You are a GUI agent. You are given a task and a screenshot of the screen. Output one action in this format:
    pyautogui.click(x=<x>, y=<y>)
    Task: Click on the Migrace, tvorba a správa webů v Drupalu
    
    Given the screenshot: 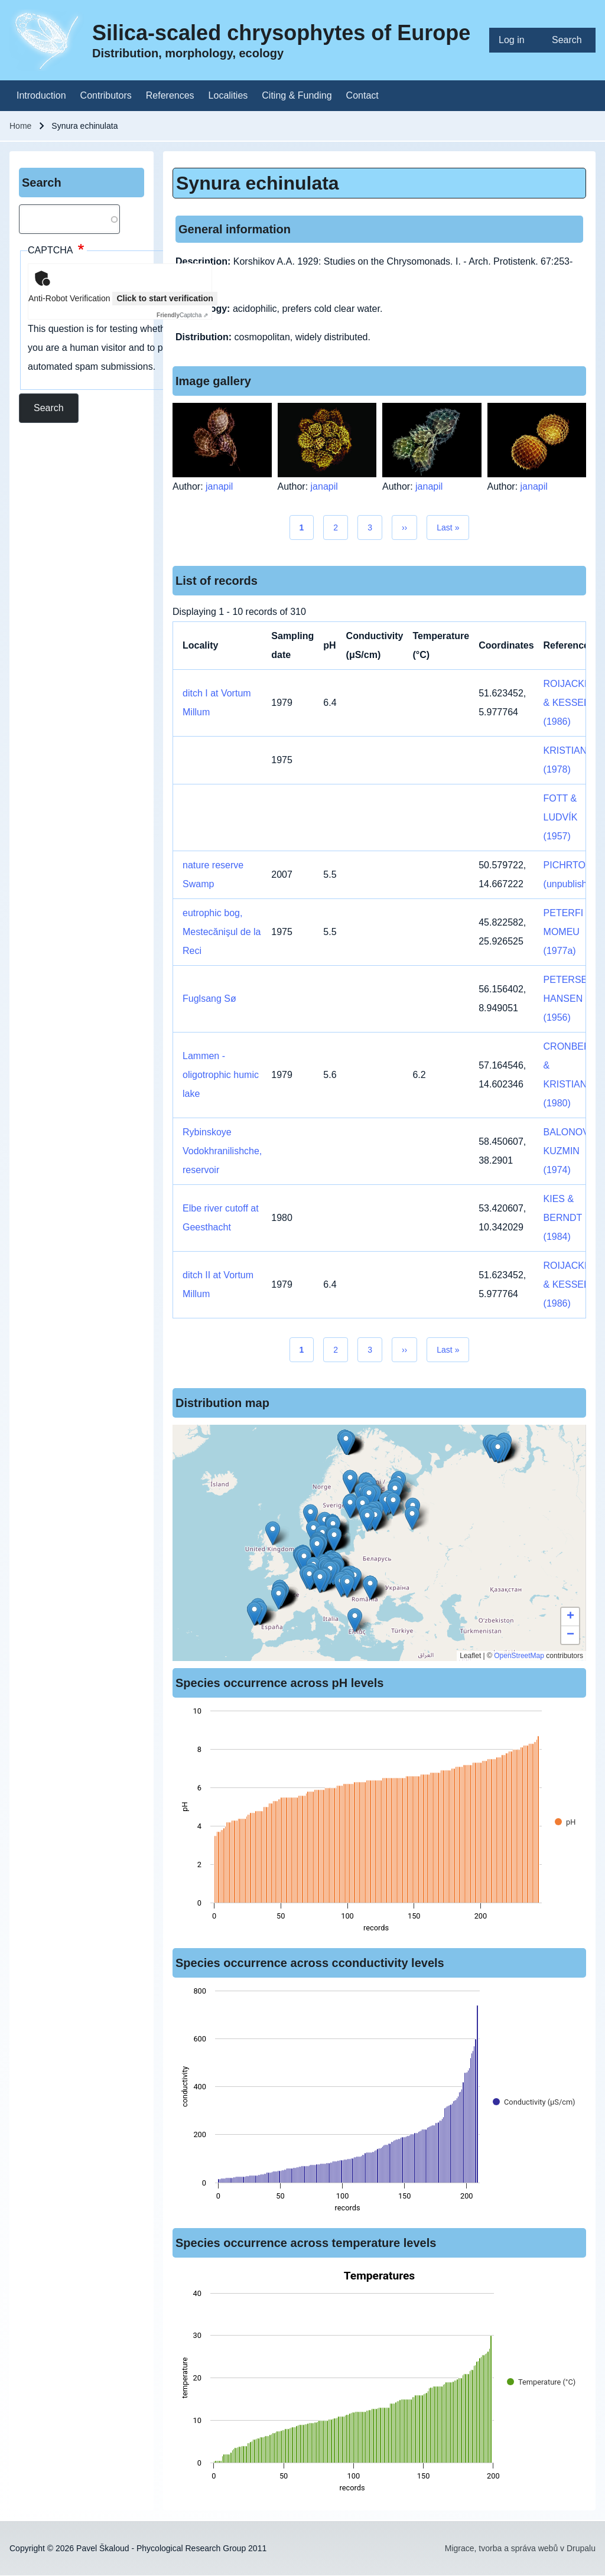 What is the action you would take?
    pyautogui.click(x=520, y=2548)
    